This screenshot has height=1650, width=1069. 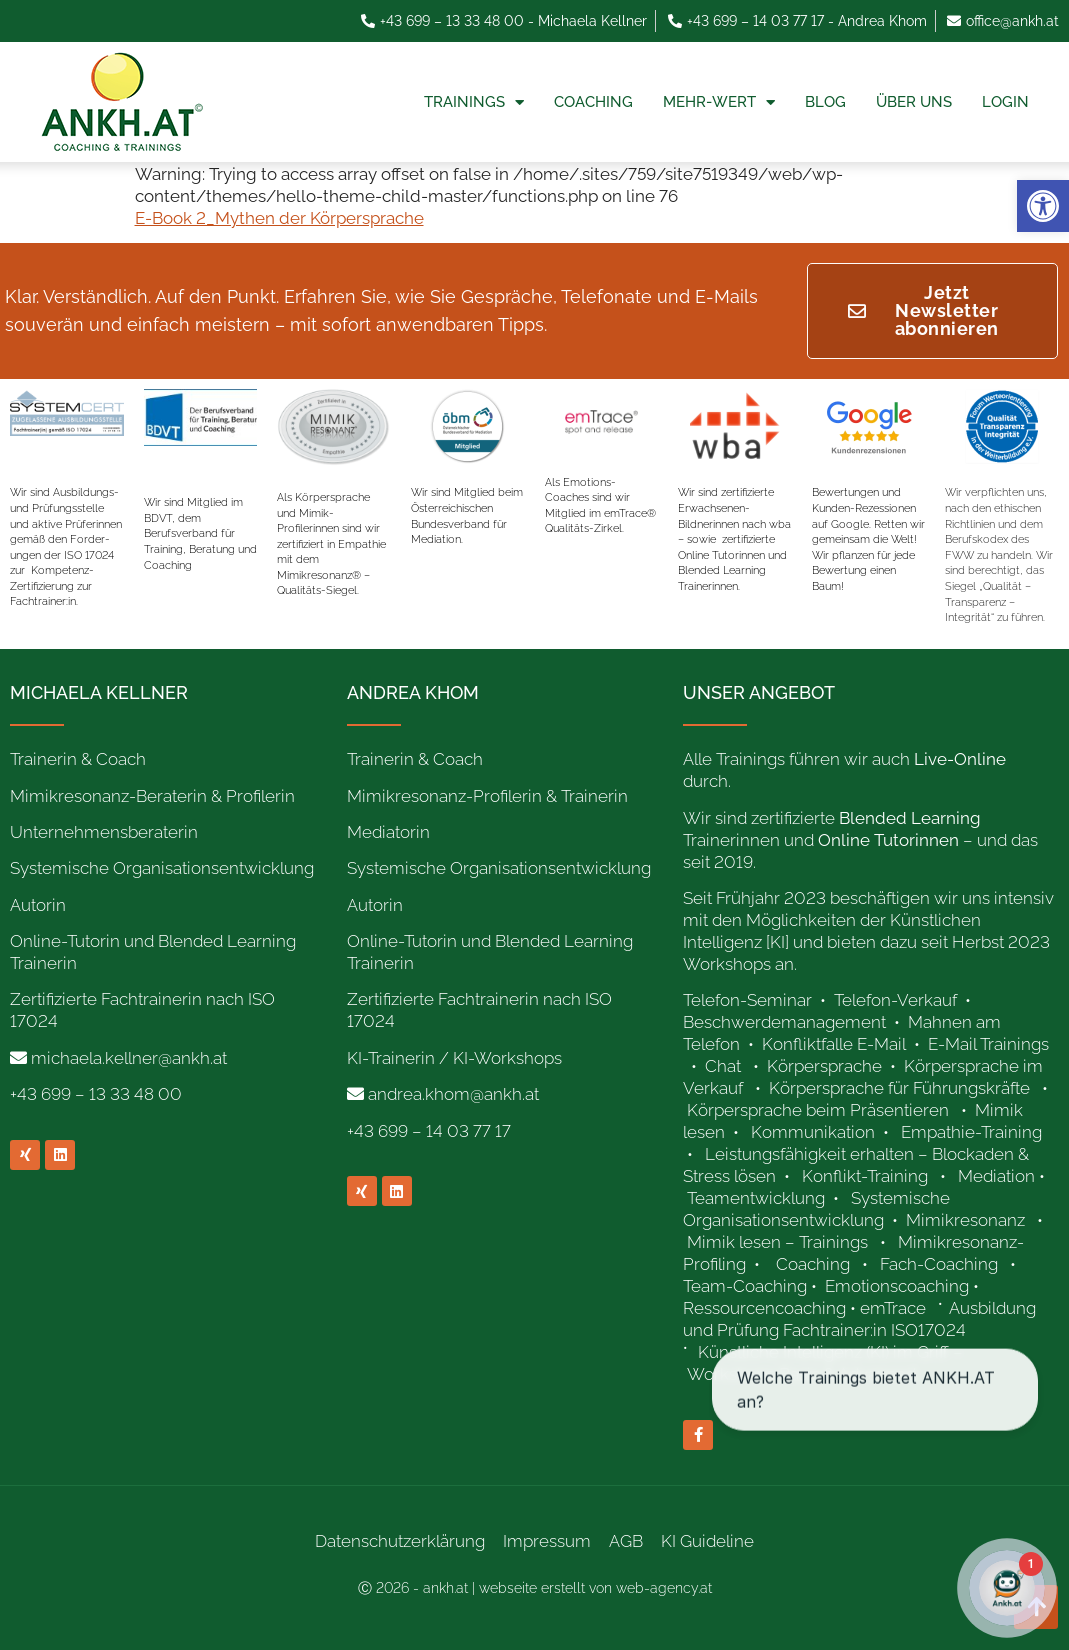 What do you see at coordinates (818, 1110) in the screenshot?
I see `Körpersprache beim Präsentieren [link]` at bounding box center [818, 1110].